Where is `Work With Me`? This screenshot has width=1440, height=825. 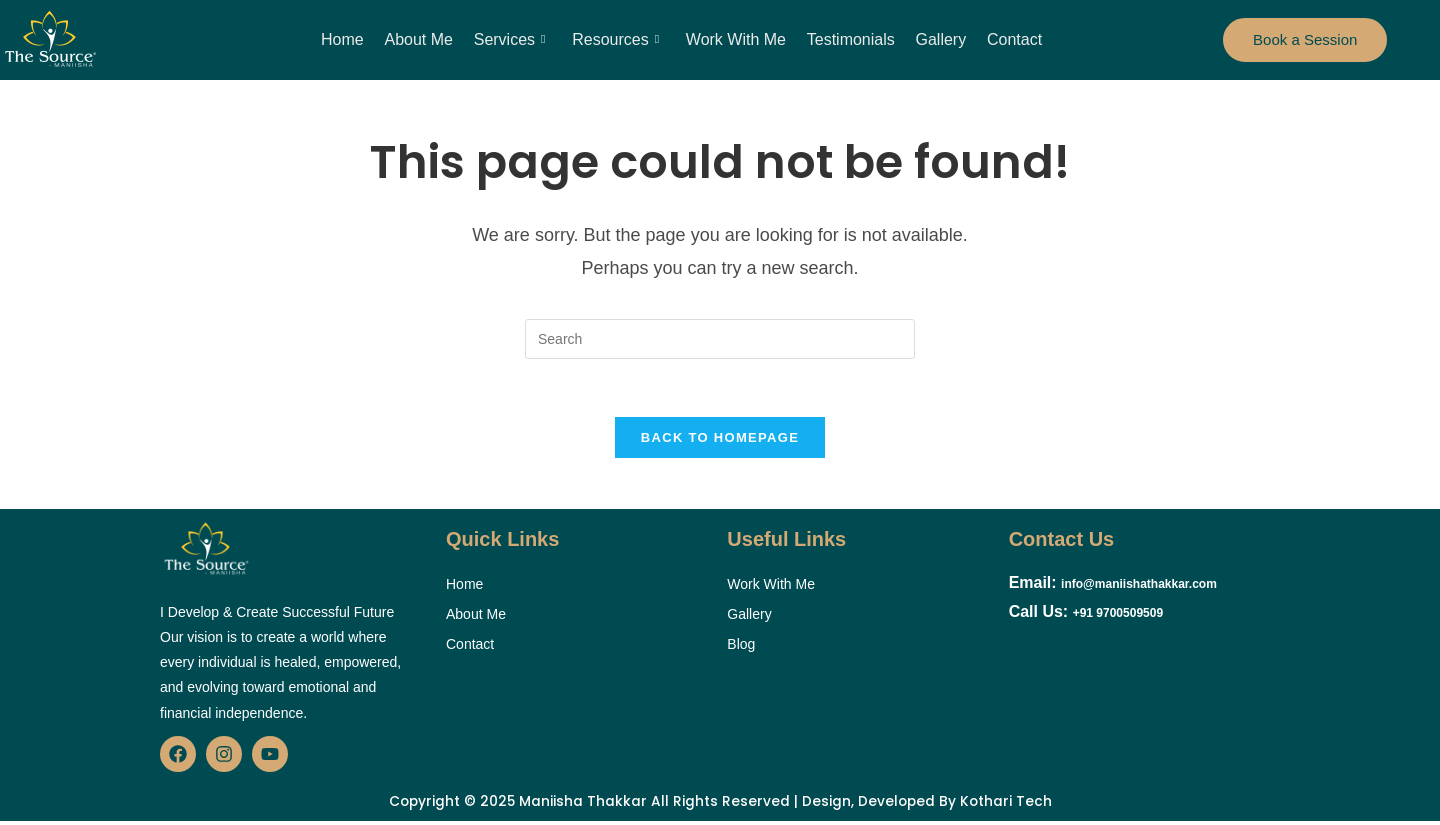
Work With Me is located at coordinates (735, 39).